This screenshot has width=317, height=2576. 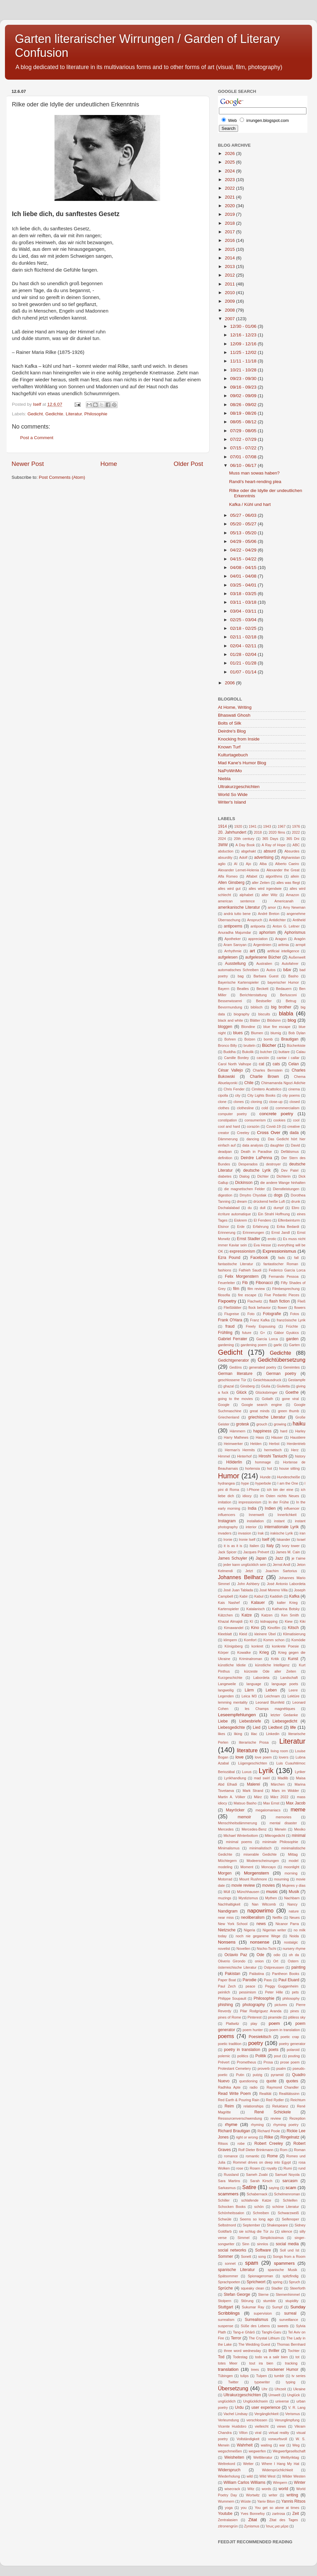 What do you see at coordinates (227, 2363) in the screenshot?
I see `totes Meer` at bounding box center [227, 2363].